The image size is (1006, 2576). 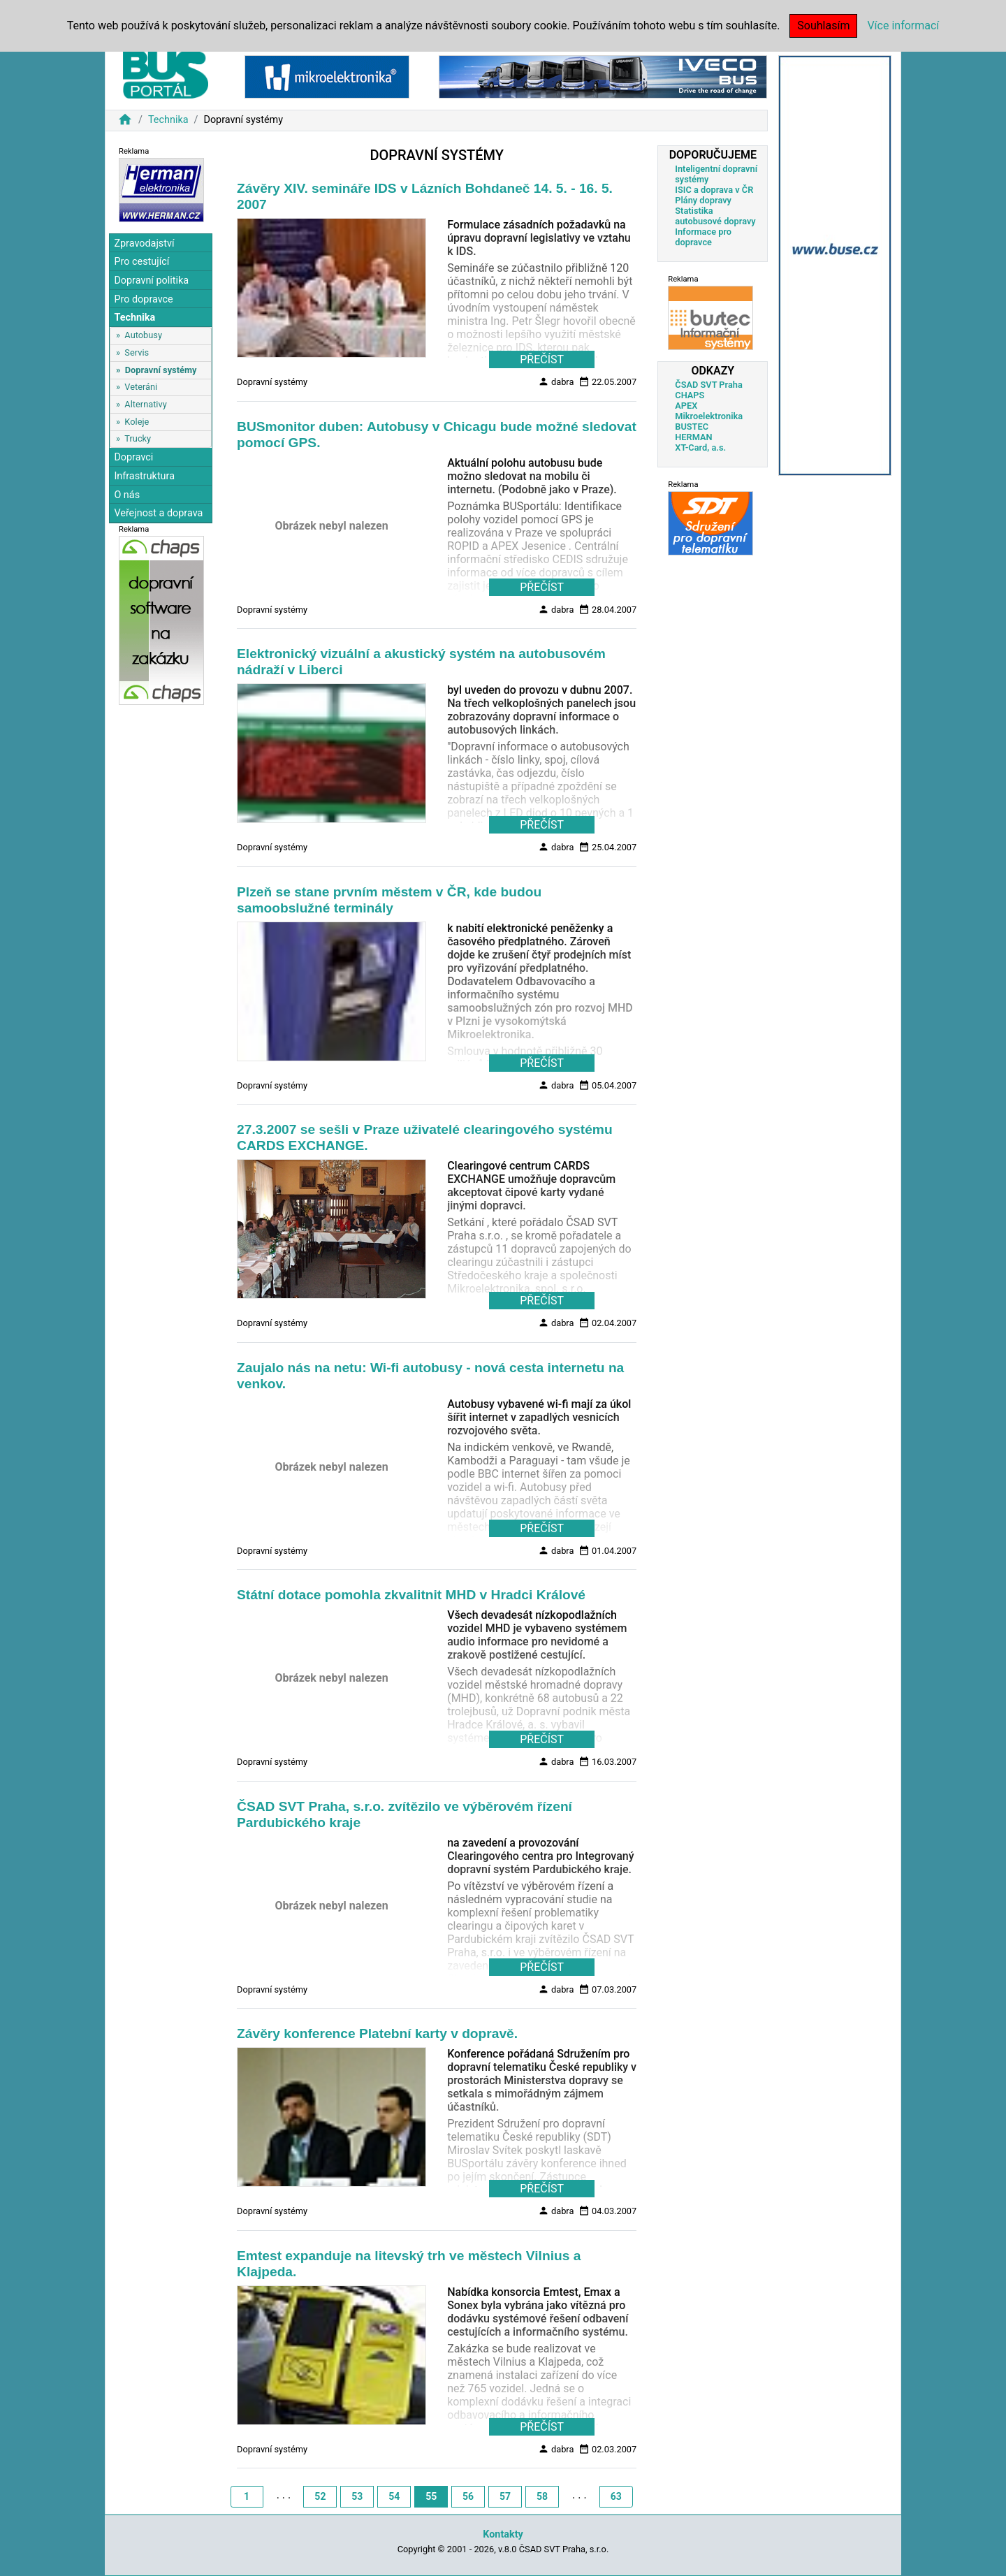 What do you see at coordinates (161, 370) in the screenshot?
I see `Dopravní systémy` at bounding box center [161, 370].